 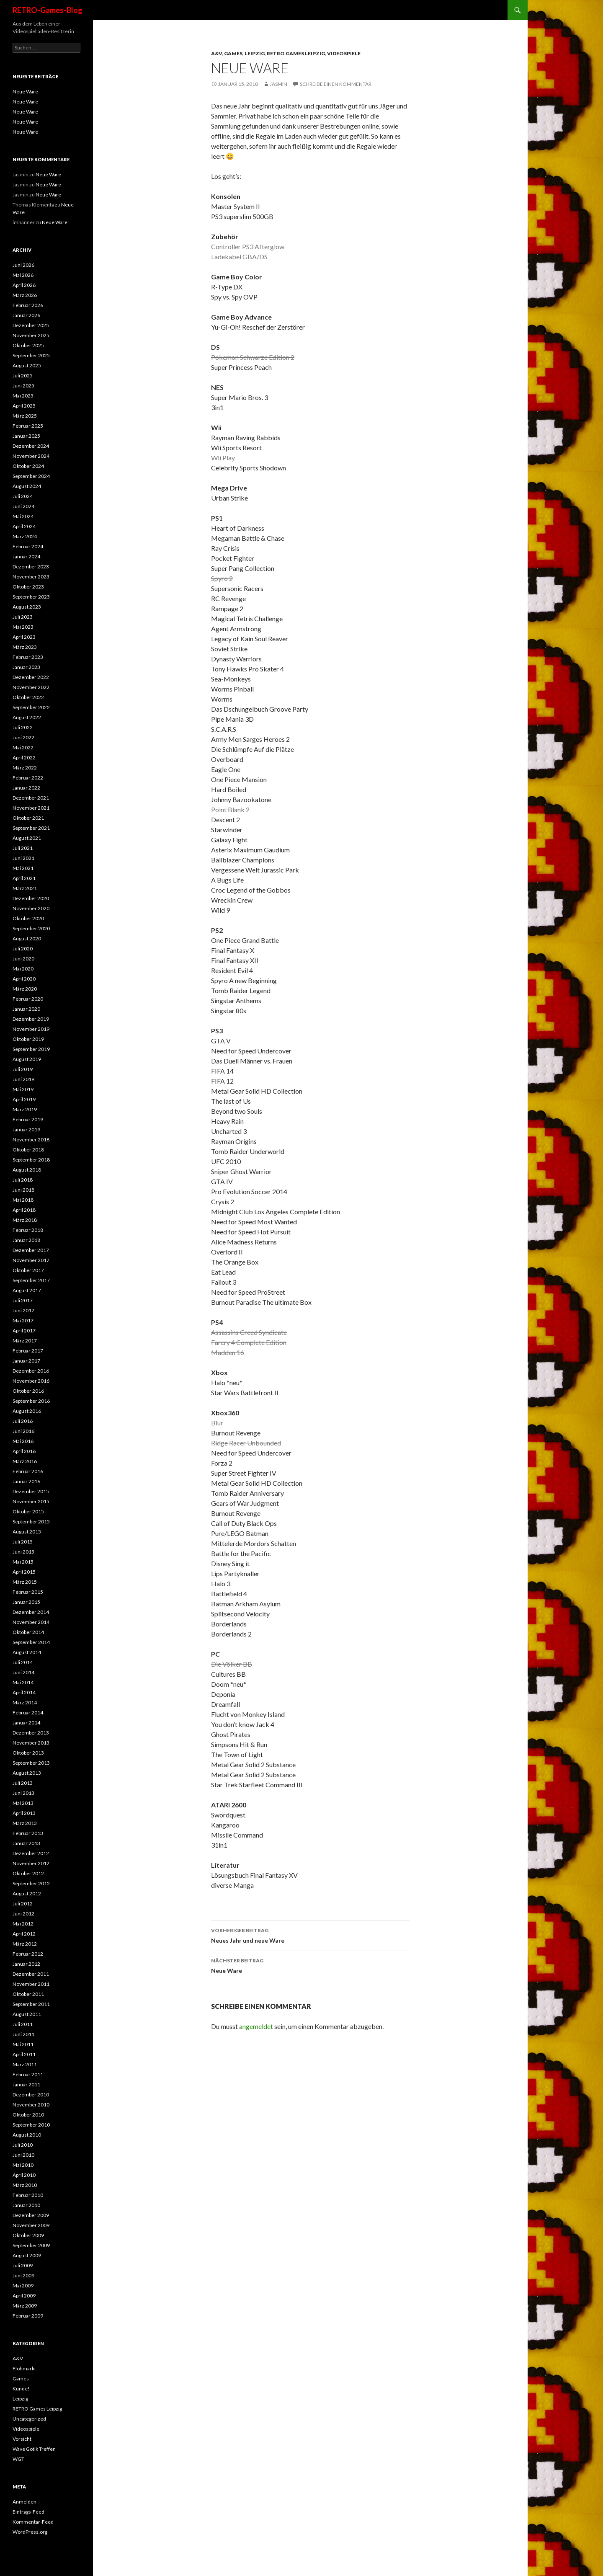 What do you see at coordinates (31, 1974) in the screenshot?
I see `Dezember 2011` at bounding box center [31, 1974].